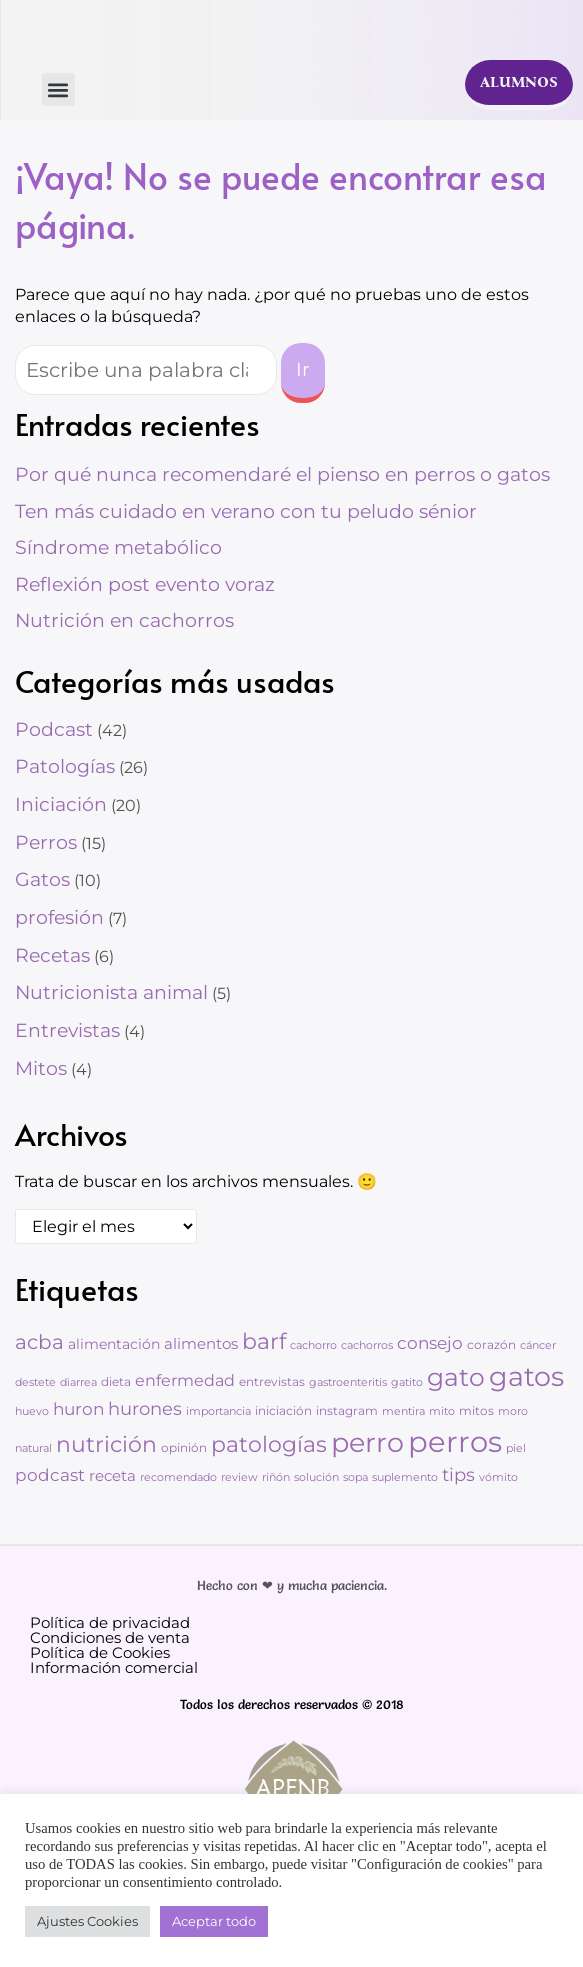 Image resolution: width=583 pixels, height=1967 pixels. Describe the element at coordinates (52, 955) in the screenshot. I see `Recetas` at that location.